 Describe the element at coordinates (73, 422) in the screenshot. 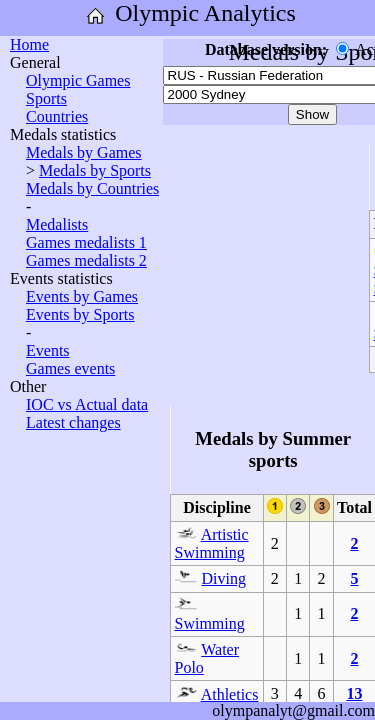

I see `Latest changes` at that location.